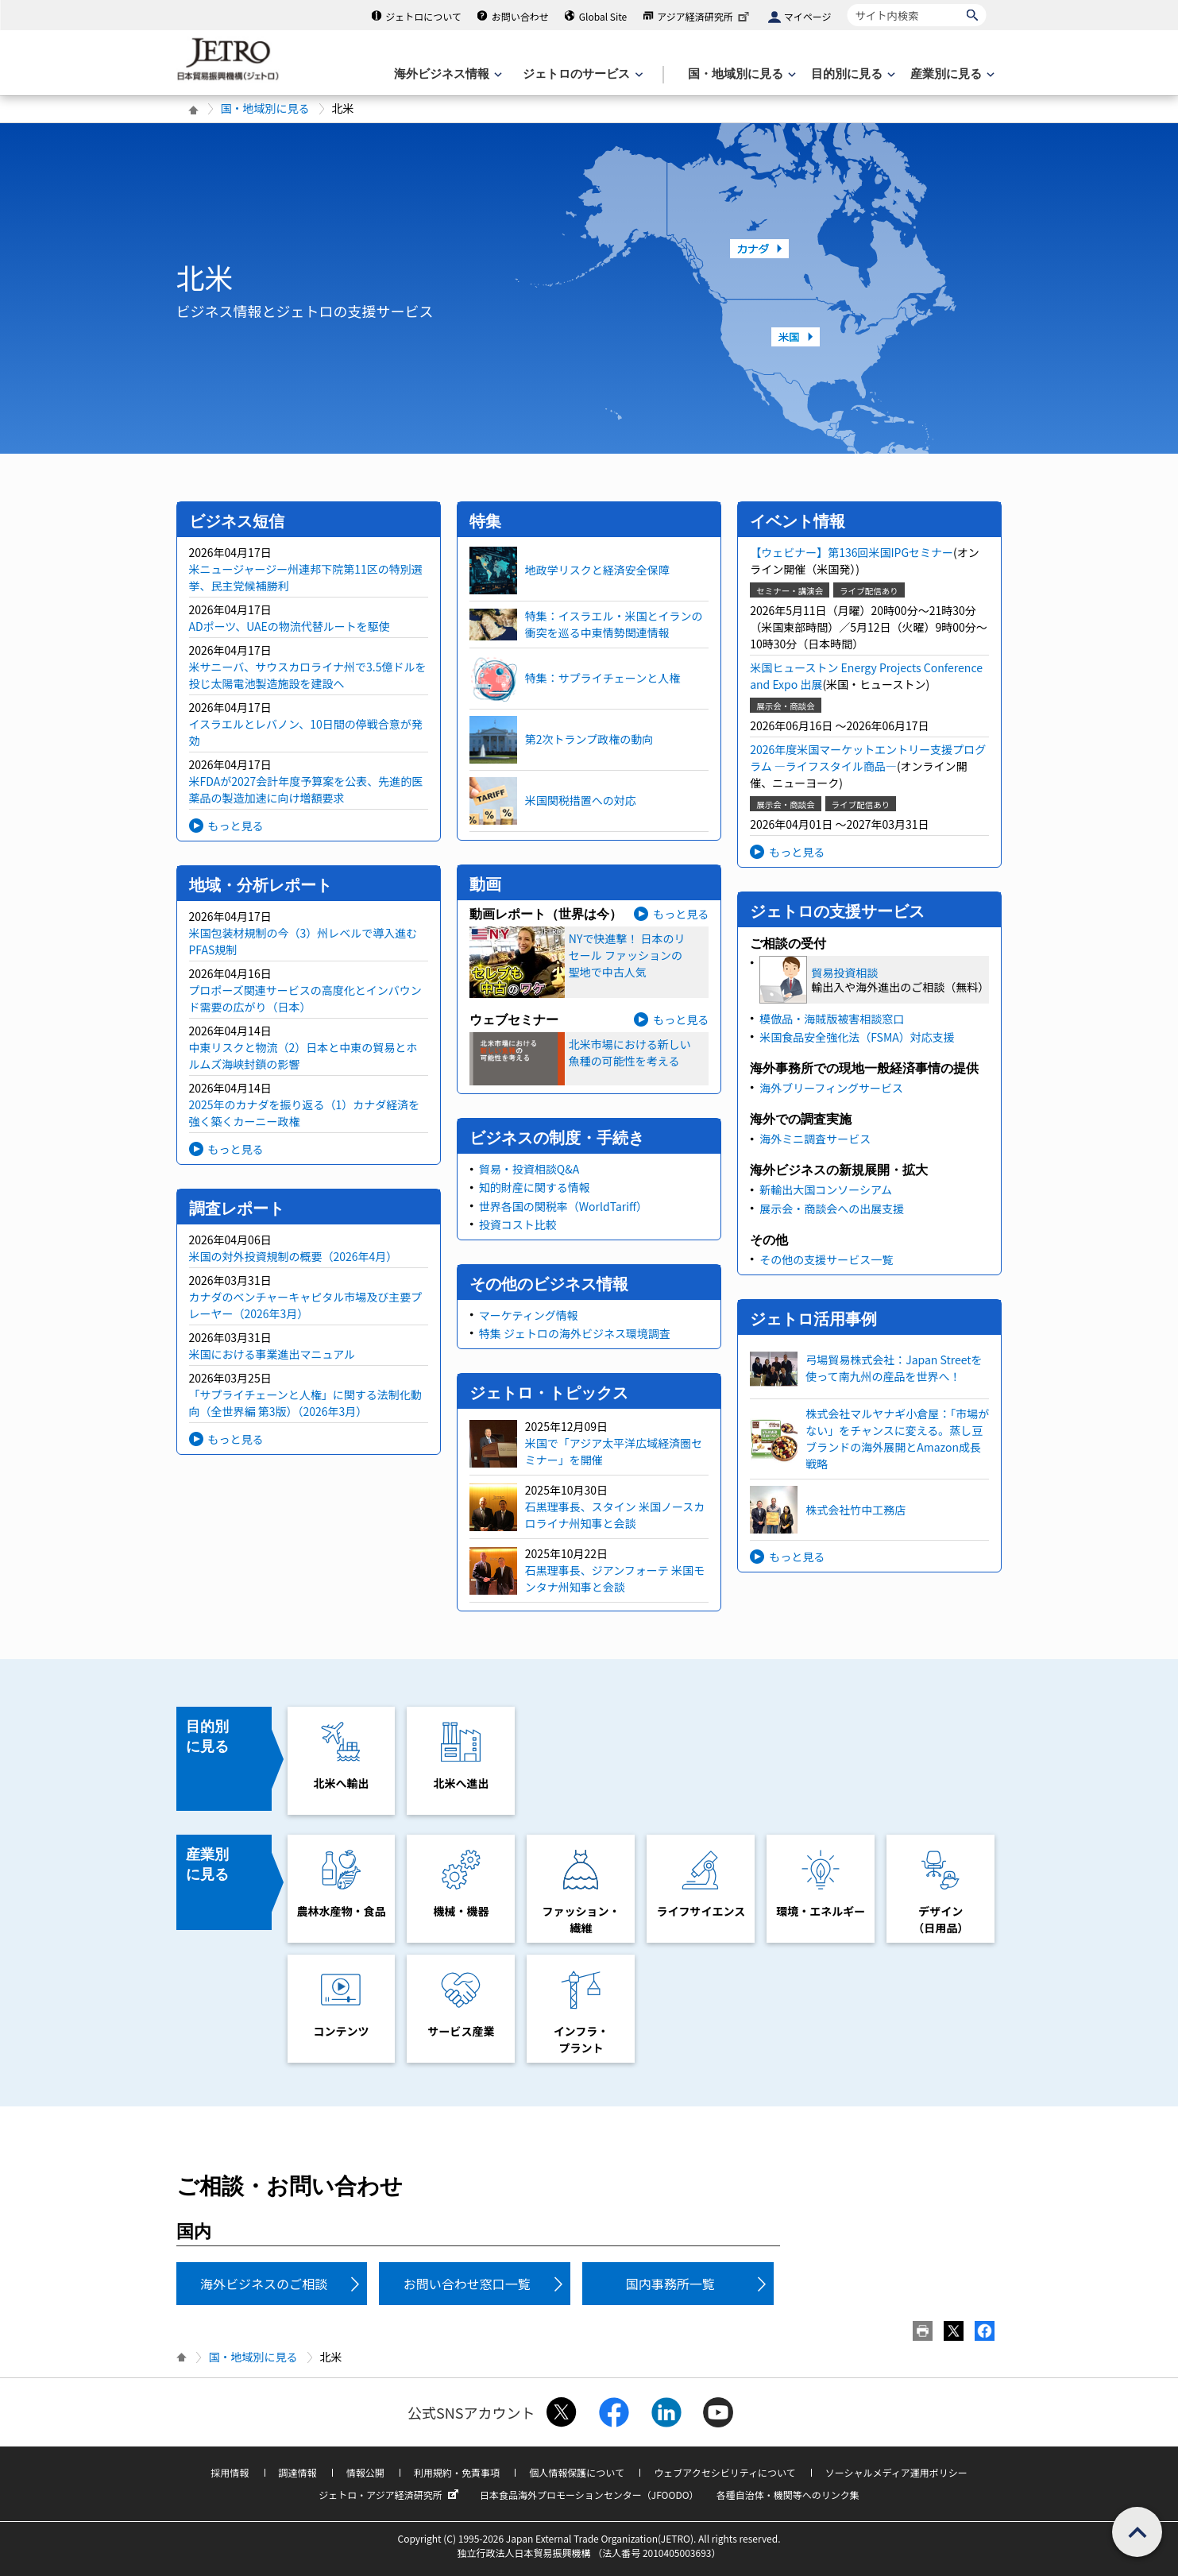 This screenshot has height=2576, width=1178. I want to click on 特集 ジェトロの海外ビジネス環境調査, so click(574, 1333).